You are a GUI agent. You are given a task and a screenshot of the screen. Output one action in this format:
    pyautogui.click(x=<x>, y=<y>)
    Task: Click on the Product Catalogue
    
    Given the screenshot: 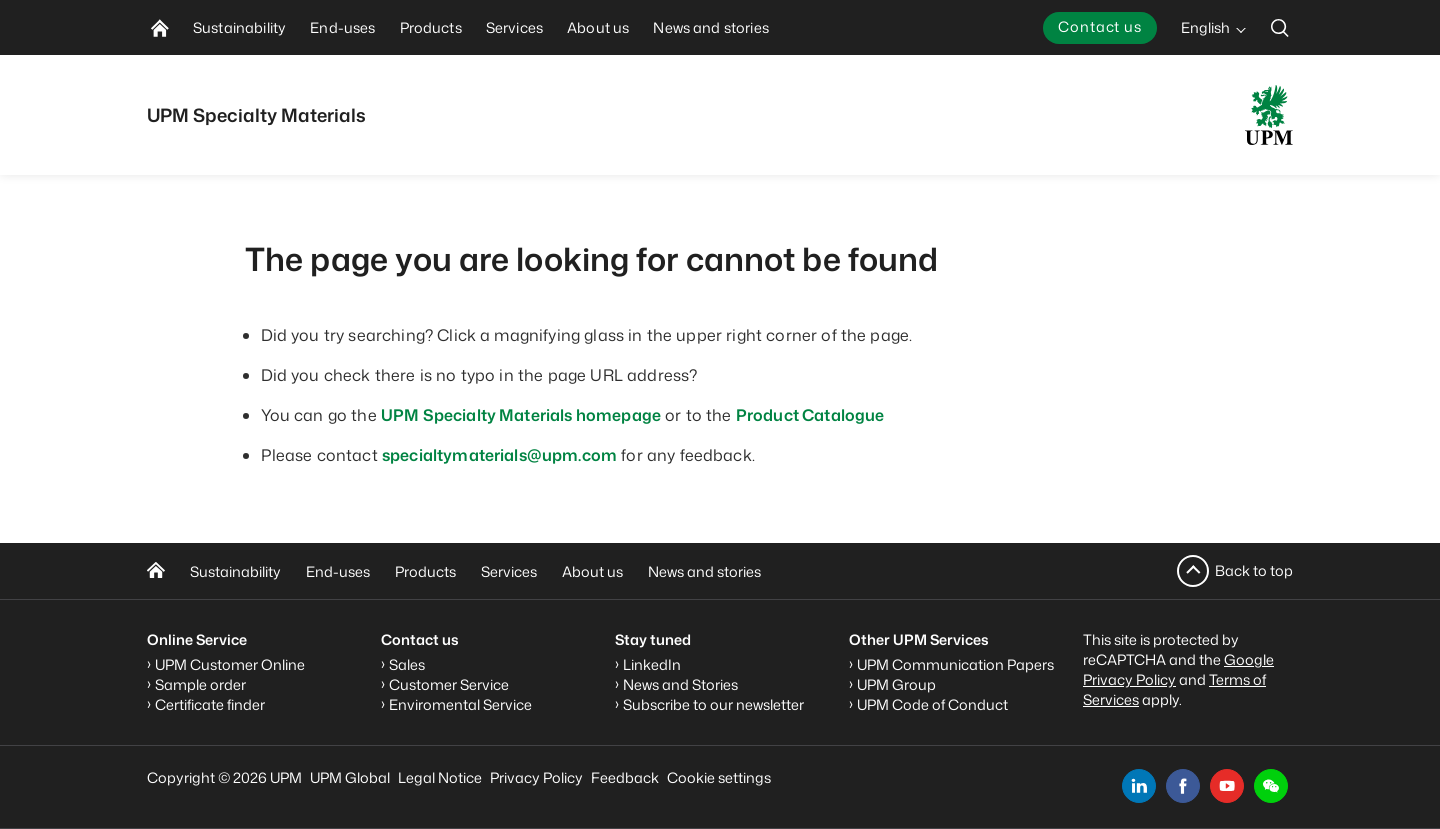 What is the action you would take?
    pyautogui.click(x=810, y=415)
    